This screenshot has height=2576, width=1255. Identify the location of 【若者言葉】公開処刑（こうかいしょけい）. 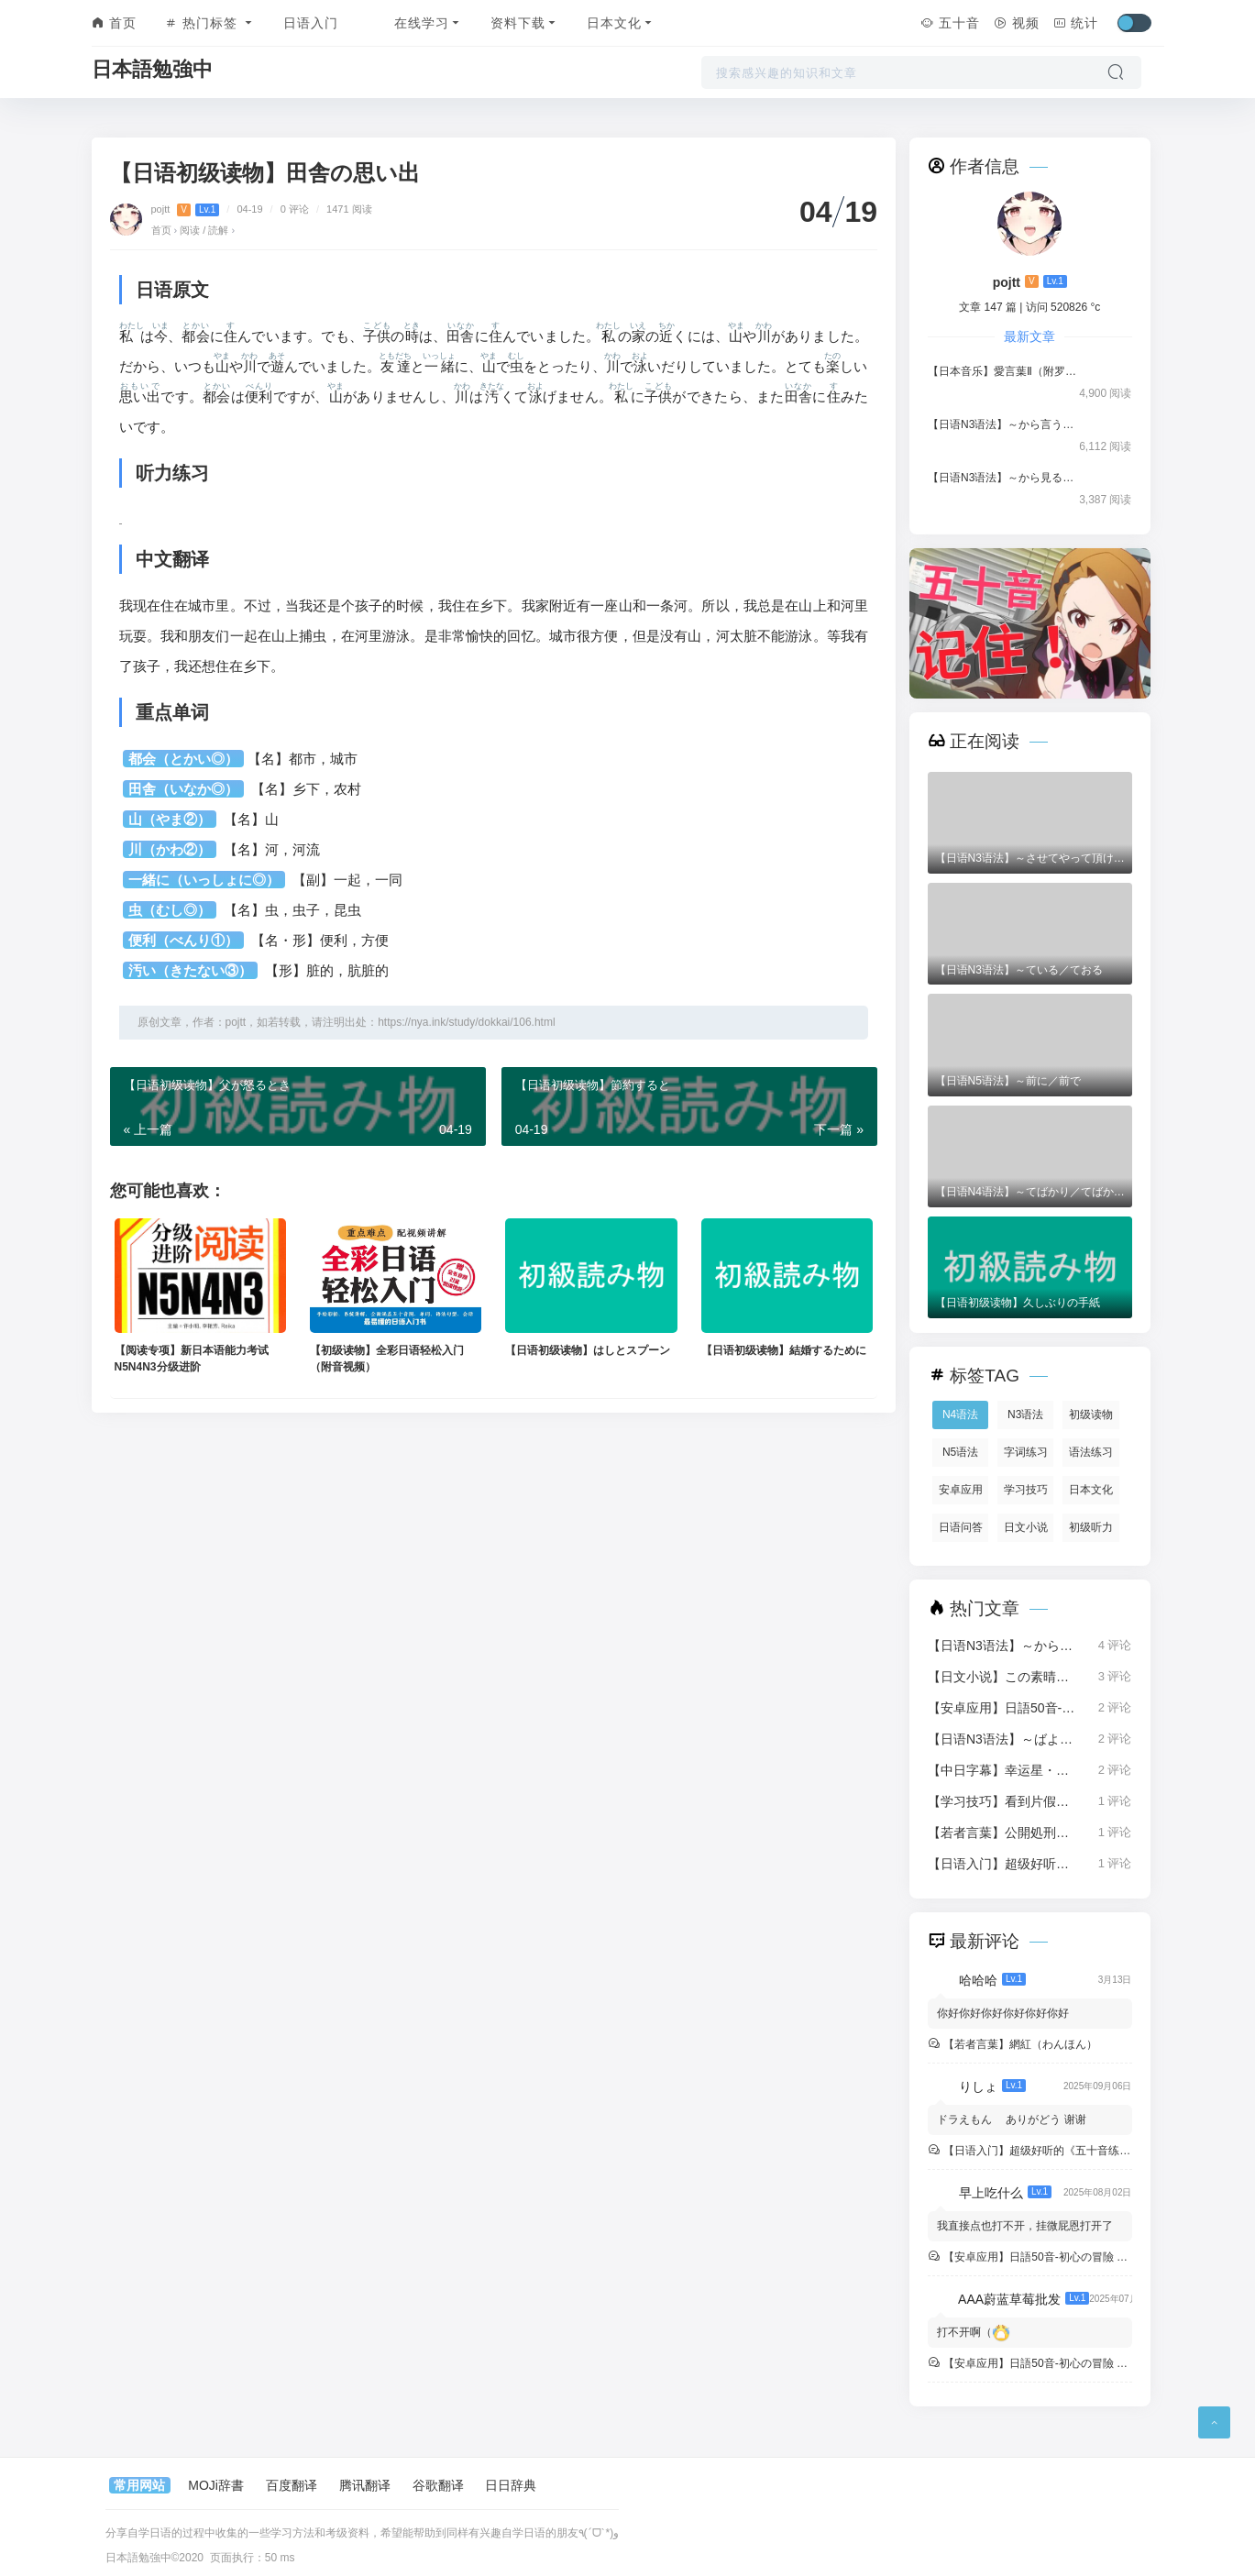
(1004, 1832).